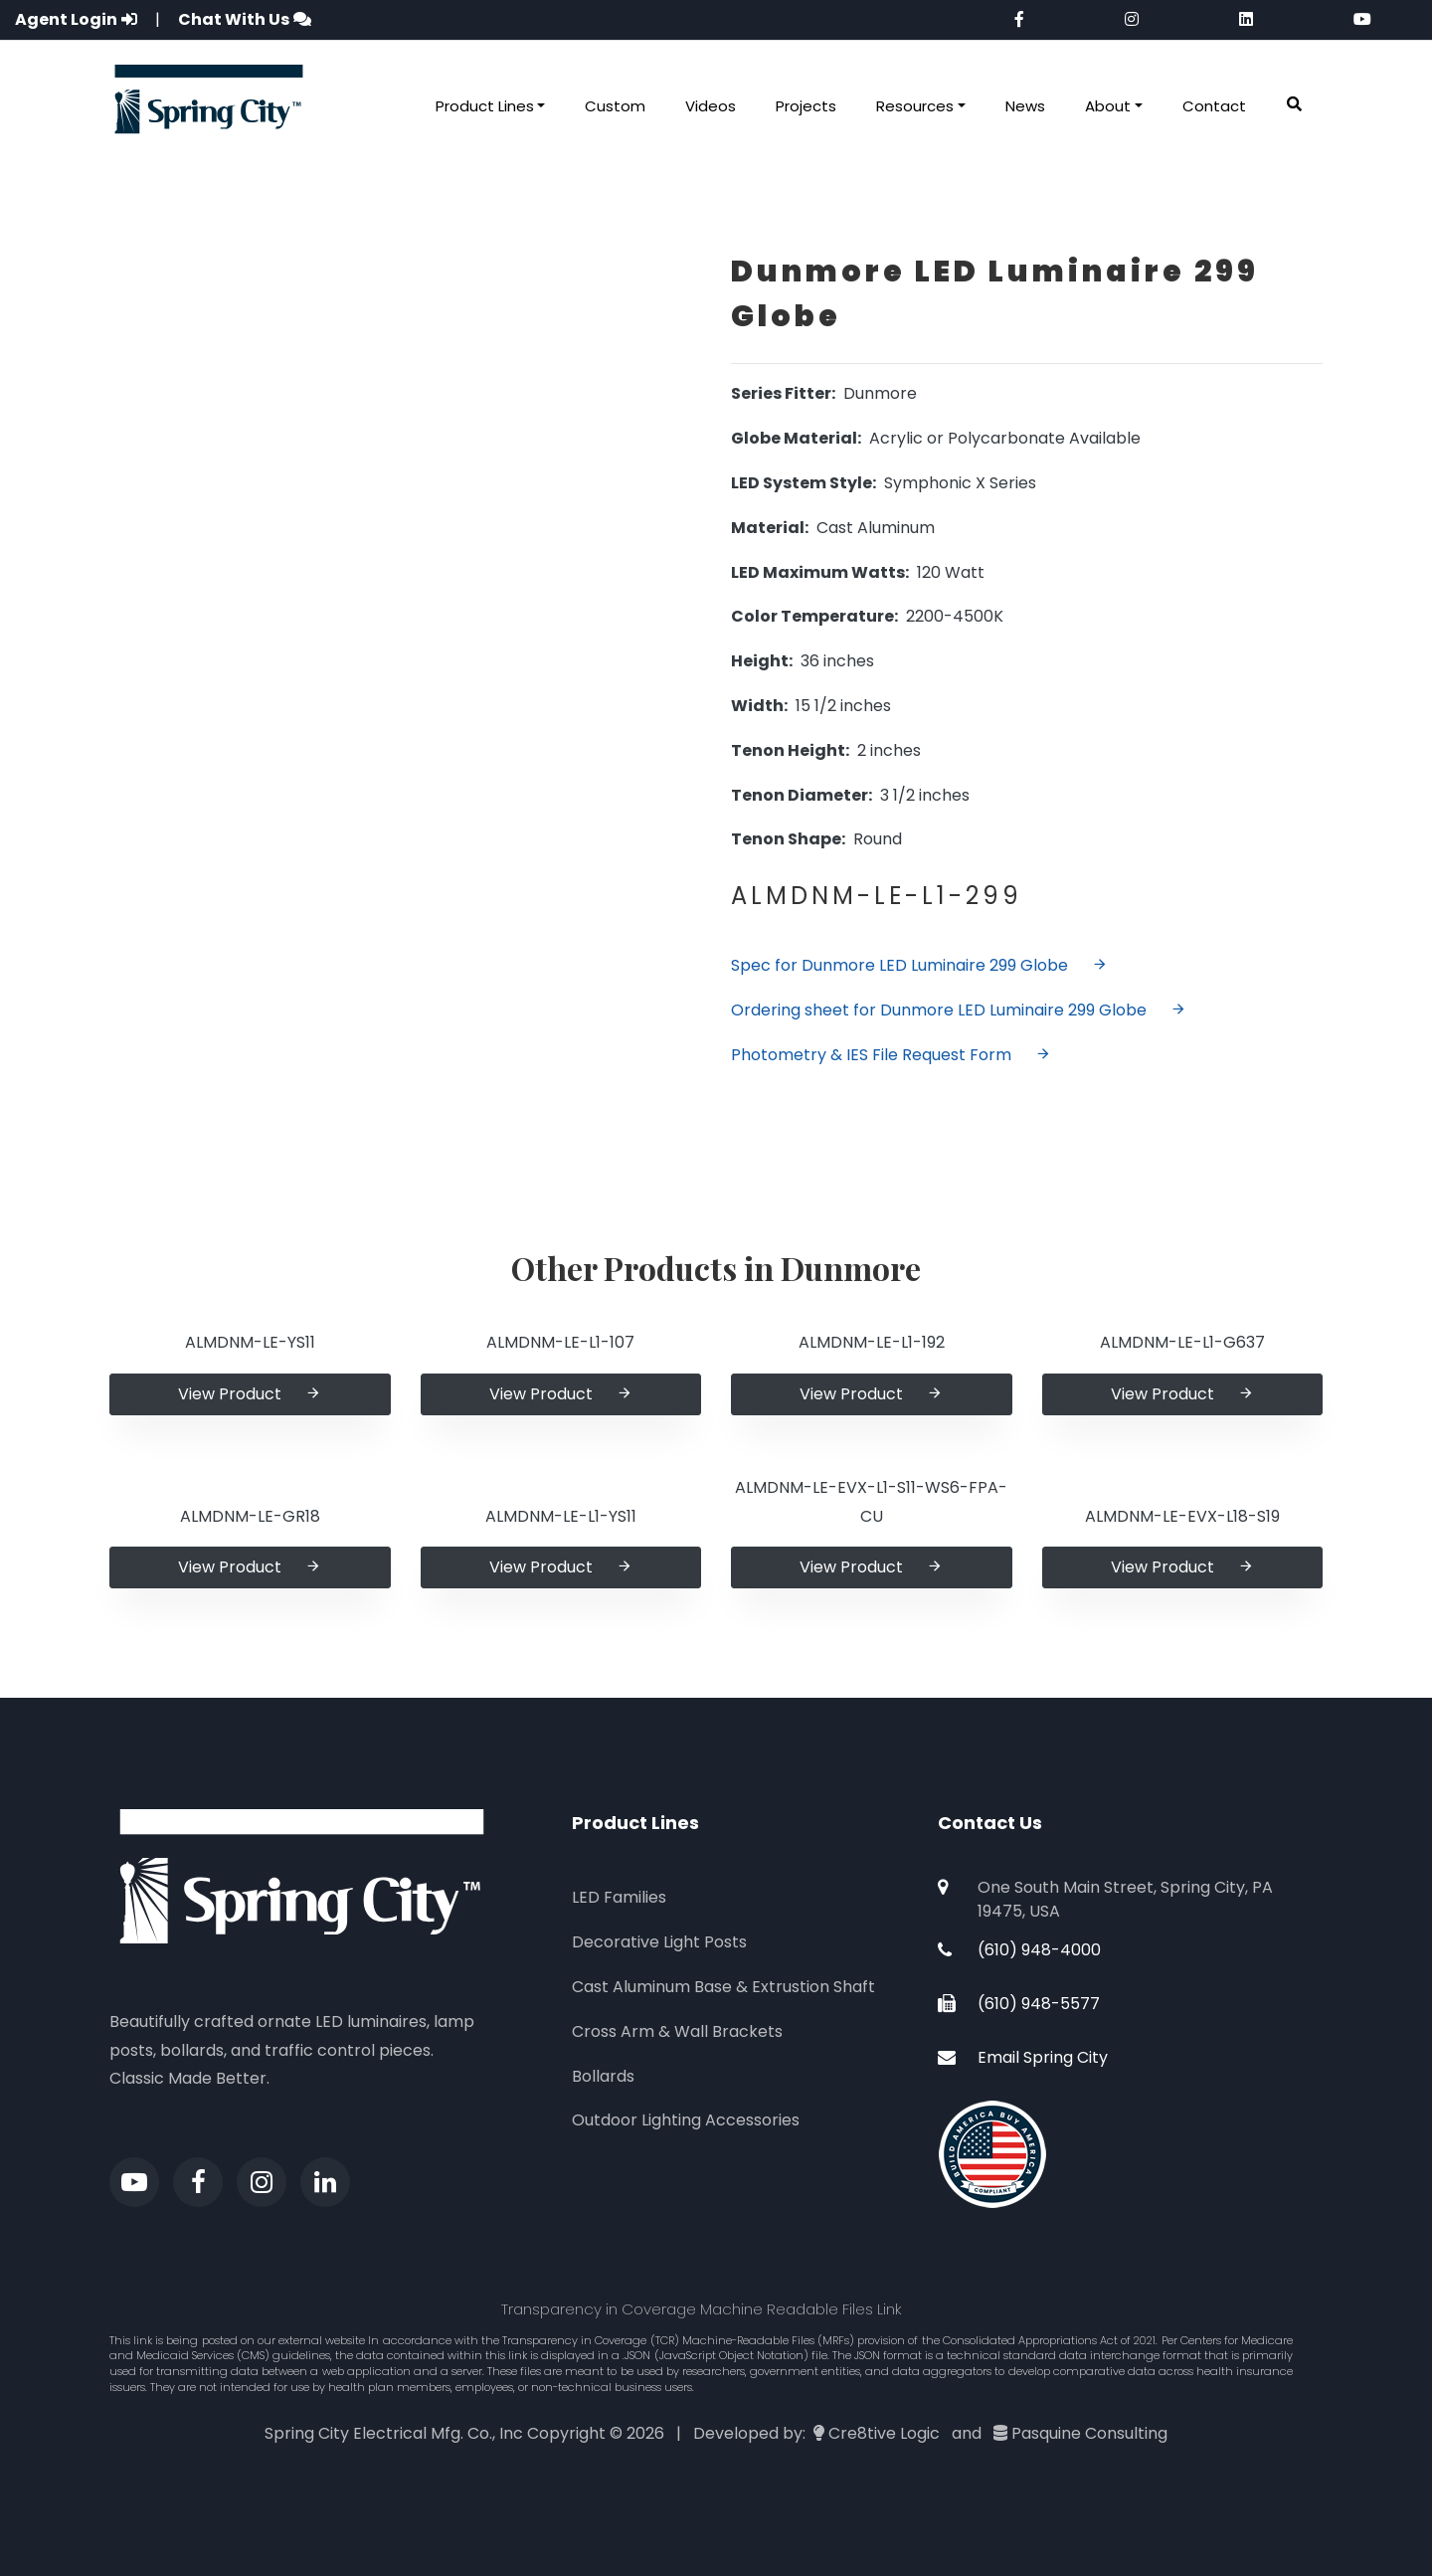 The height and width of the screenshot is (2576, 1432). Describe the element at coordinates (806, 105) in the screenshot. I see `Projects` at that location.